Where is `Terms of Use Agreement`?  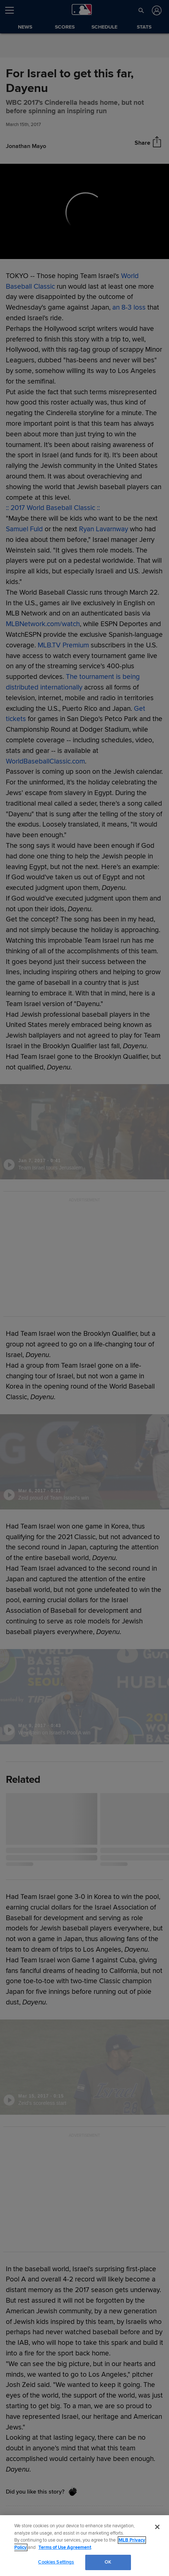
Terms of Use Agreement is located at coordinates (64, 2547).